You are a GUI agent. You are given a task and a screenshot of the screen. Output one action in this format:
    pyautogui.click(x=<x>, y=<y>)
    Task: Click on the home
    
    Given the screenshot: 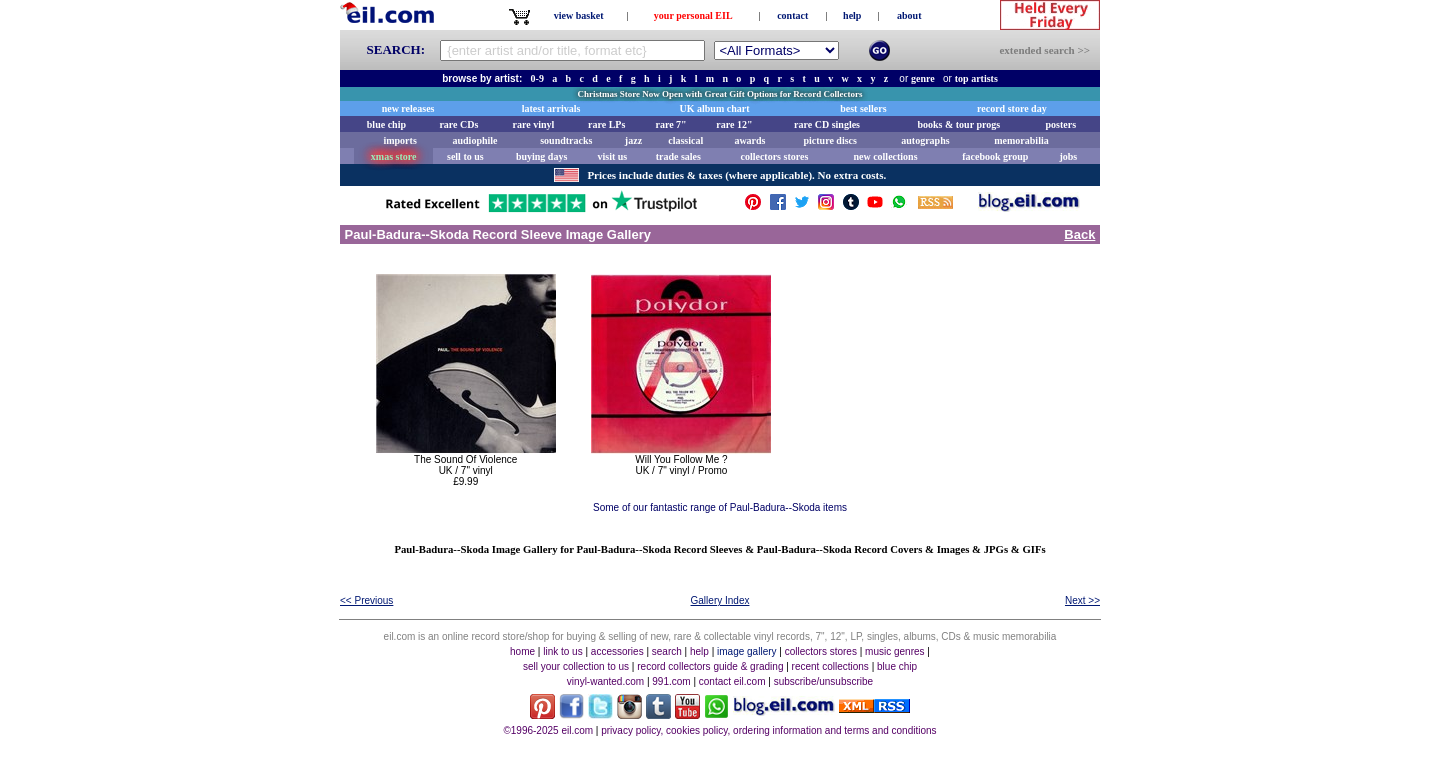 What is the action you would take?
    pyautogui.click(x=522, y=651)
    